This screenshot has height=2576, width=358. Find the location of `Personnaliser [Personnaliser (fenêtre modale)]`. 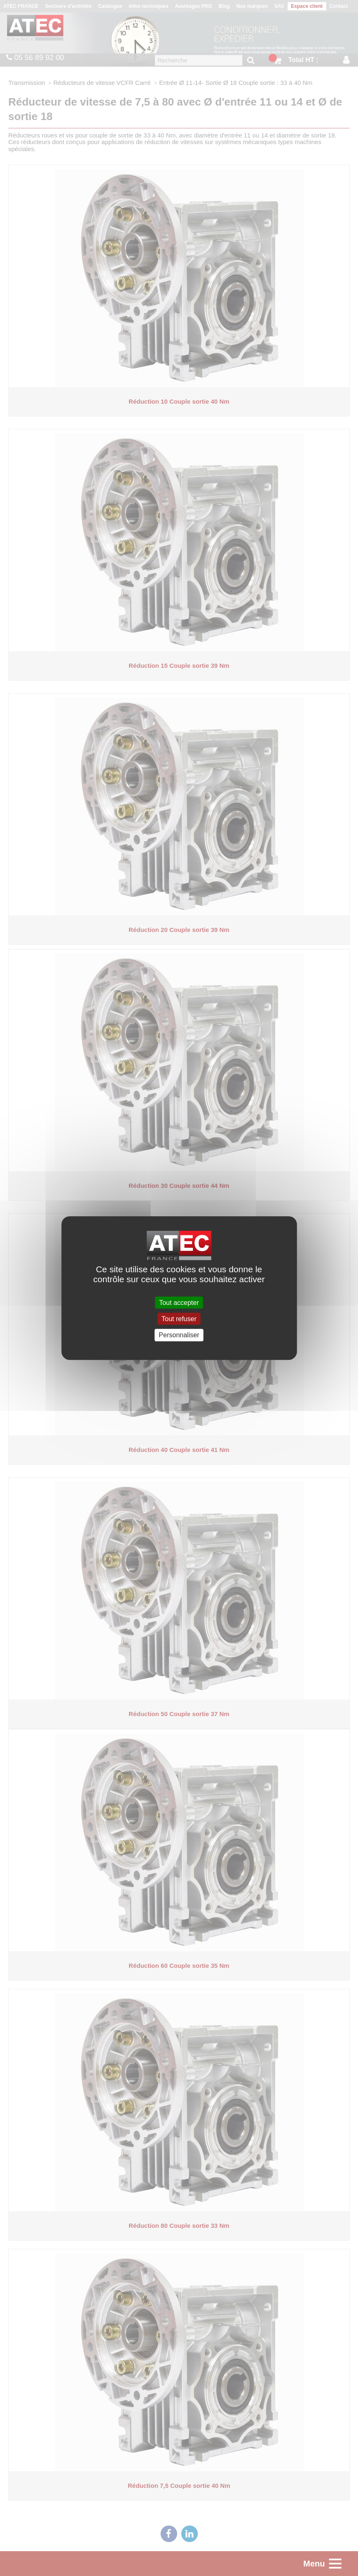

Personnaliser [Personnaliser (fenêtre modale)] is located at coordinates (179, 1335).